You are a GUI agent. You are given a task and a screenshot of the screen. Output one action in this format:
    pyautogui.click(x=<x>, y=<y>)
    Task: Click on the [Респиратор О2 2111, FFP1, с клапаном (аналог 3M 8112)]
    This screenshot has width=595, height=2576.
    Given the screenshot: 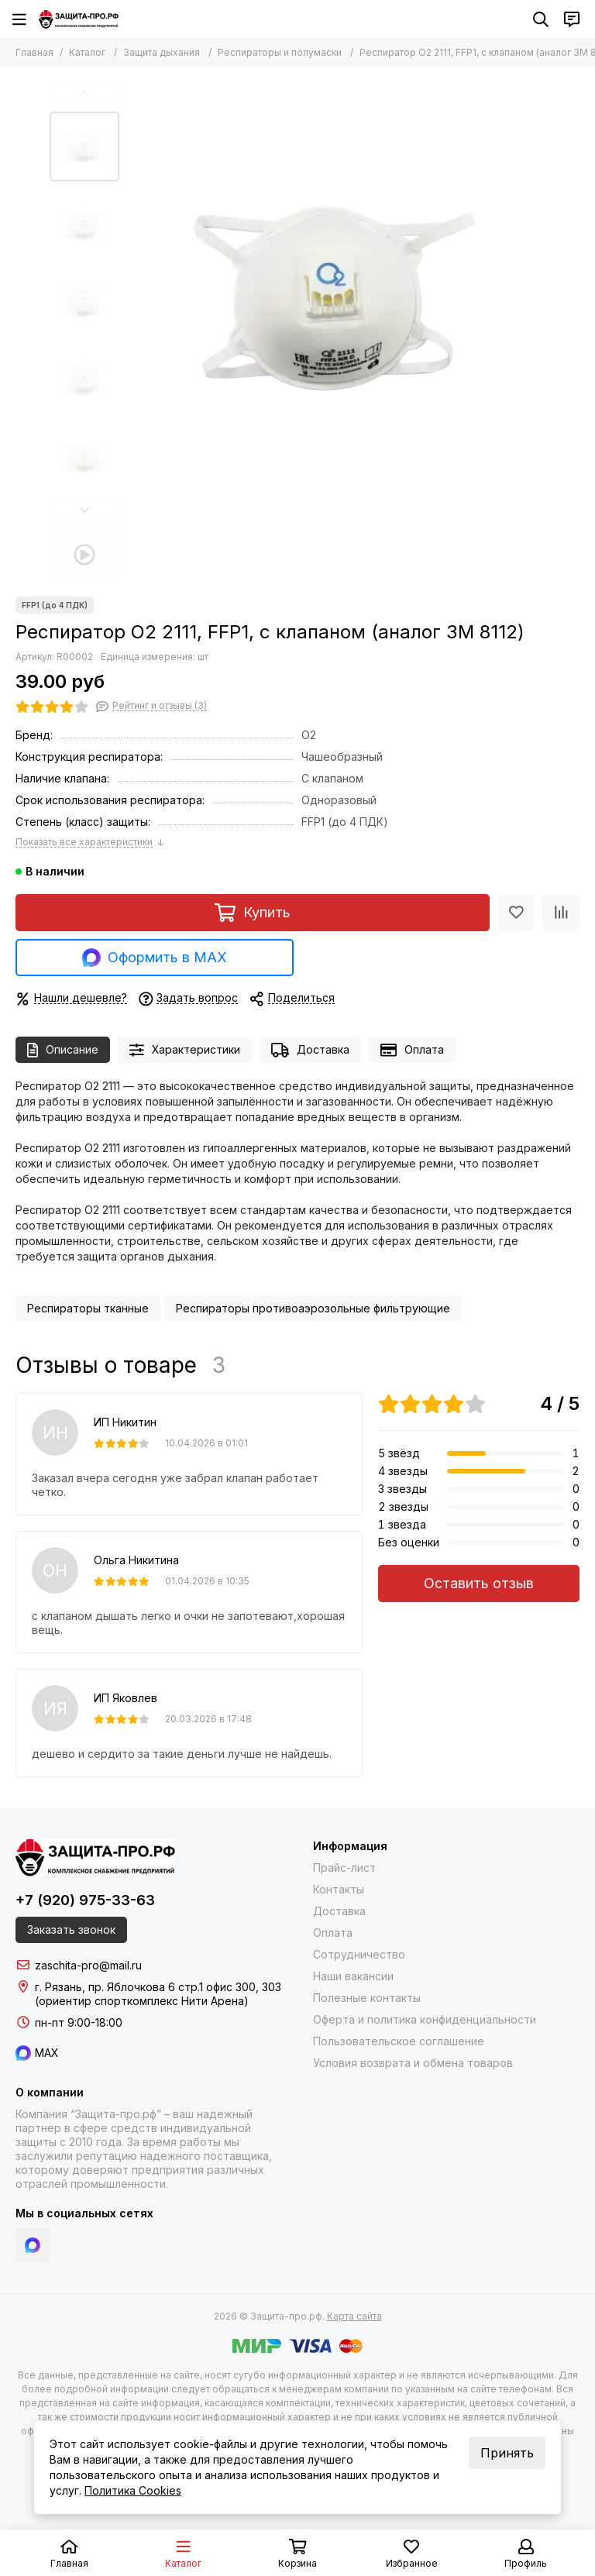 What is the action you would take?
    pyautogui.click(x=336, y=291)
    